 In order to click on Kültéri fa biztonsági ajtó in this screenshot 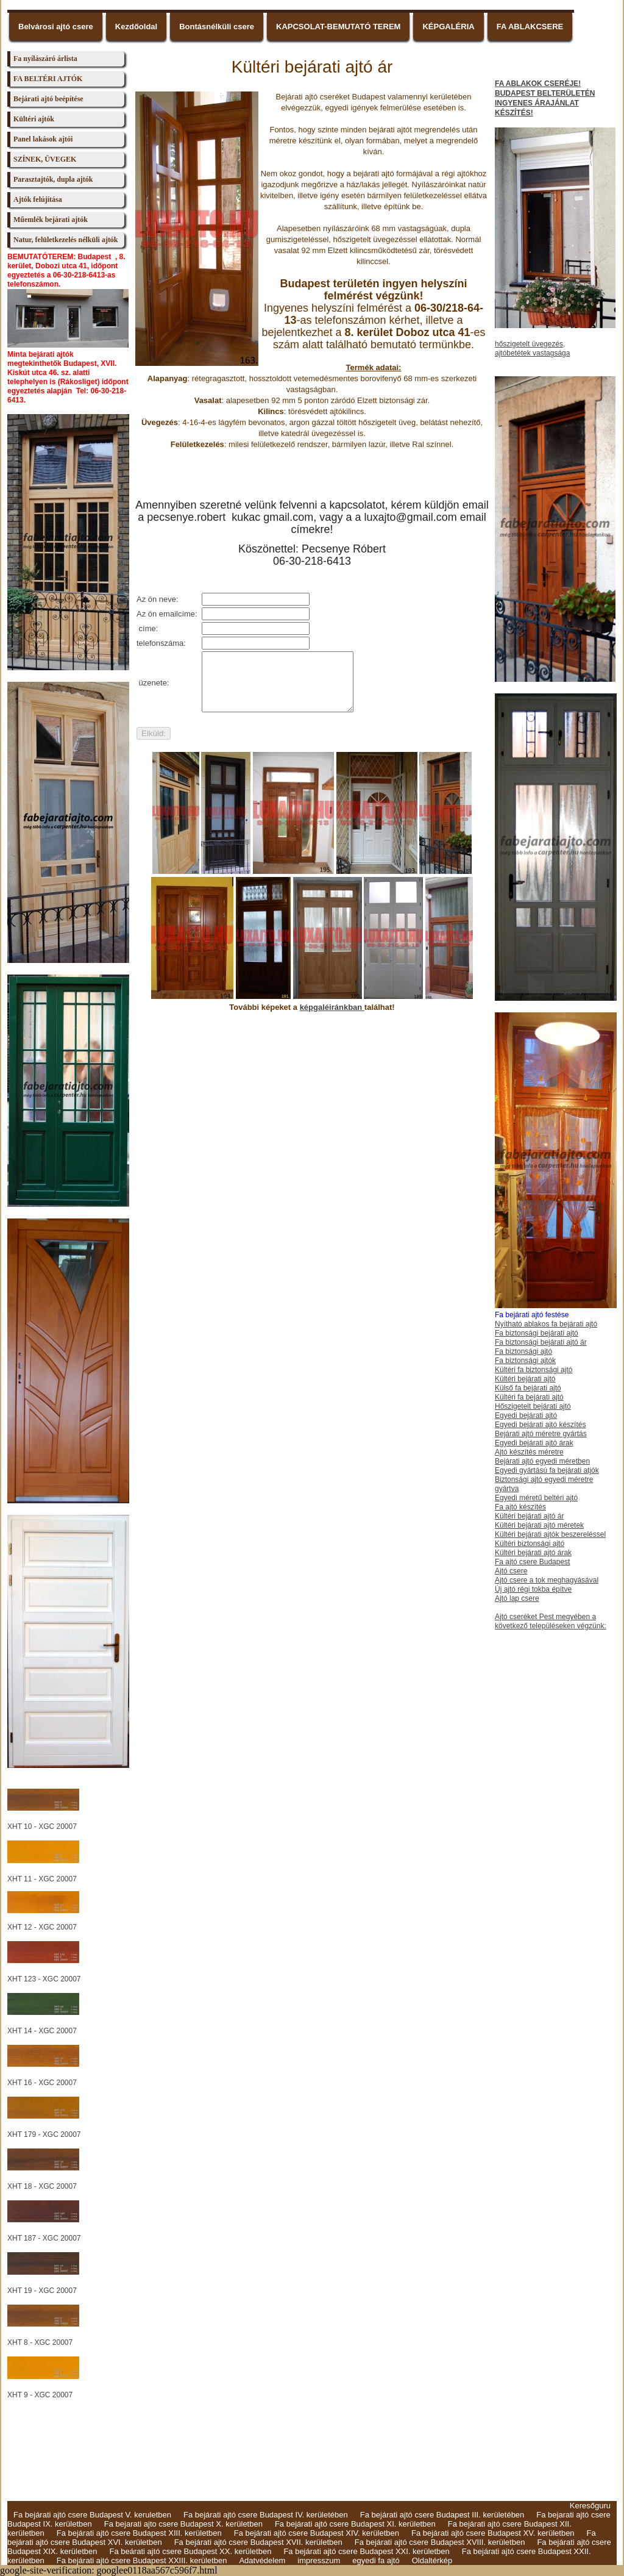, I will do `click(533, 1369)`.